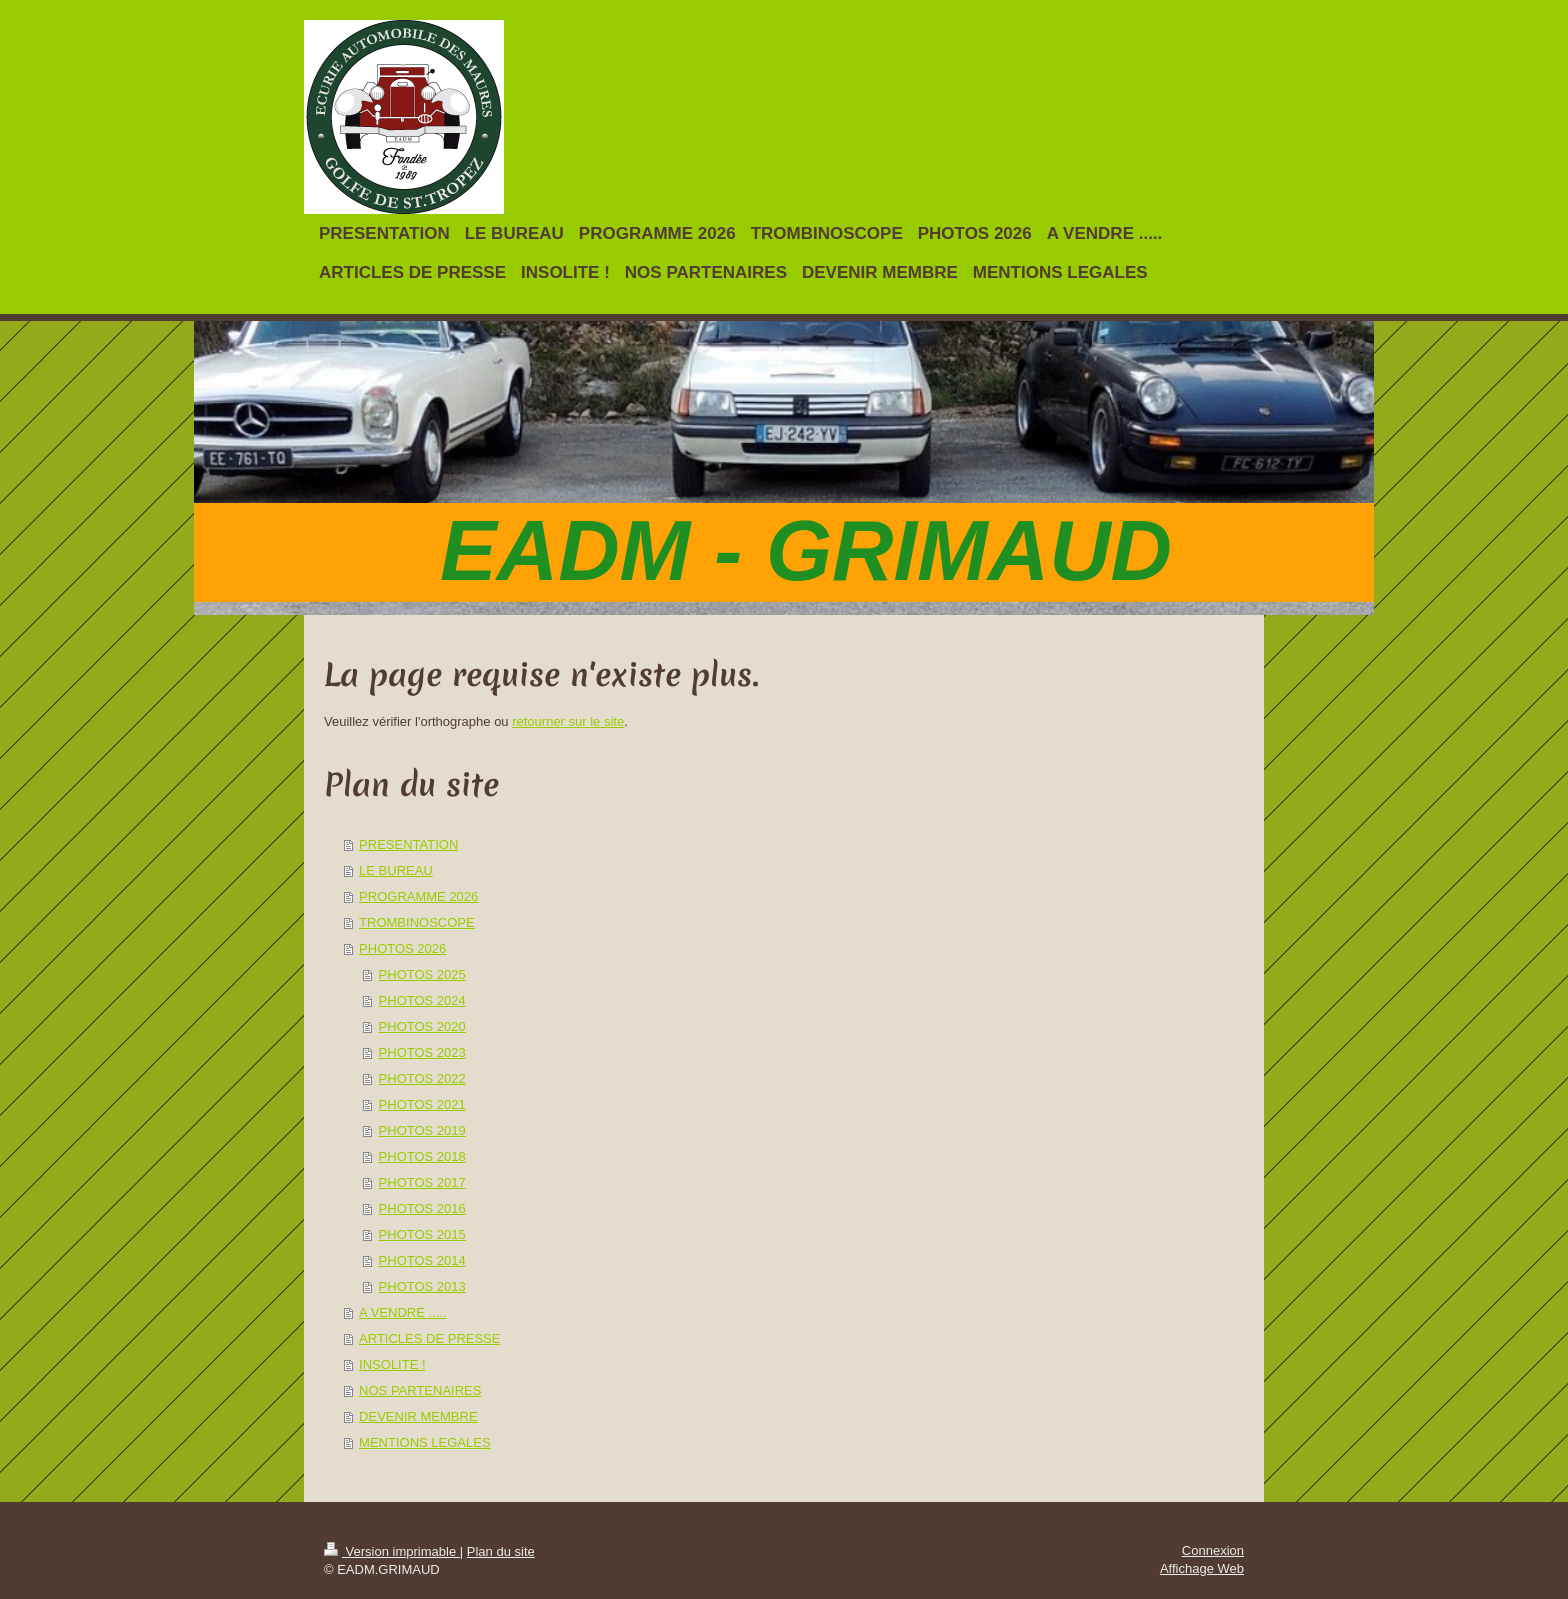 This screenshot has height=1599, width=1568. Describe the element at coordinates (1202, 1568) in the screenshot. I see `Affichage Web` at that location.